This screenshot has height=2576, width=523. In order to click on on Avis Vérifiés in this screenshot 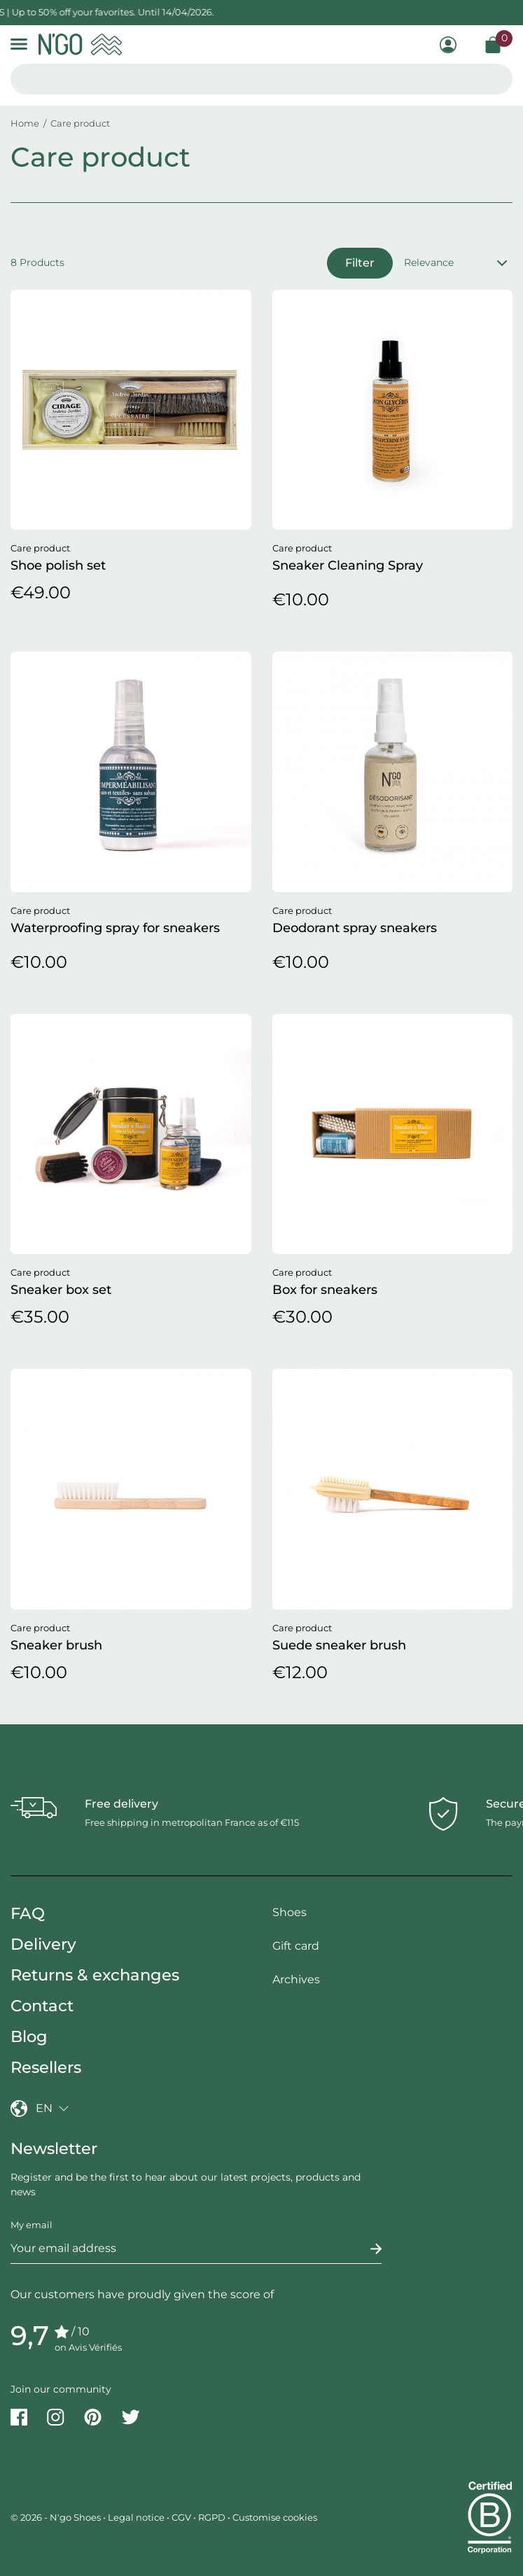, I will do `click(88, 2347)`.